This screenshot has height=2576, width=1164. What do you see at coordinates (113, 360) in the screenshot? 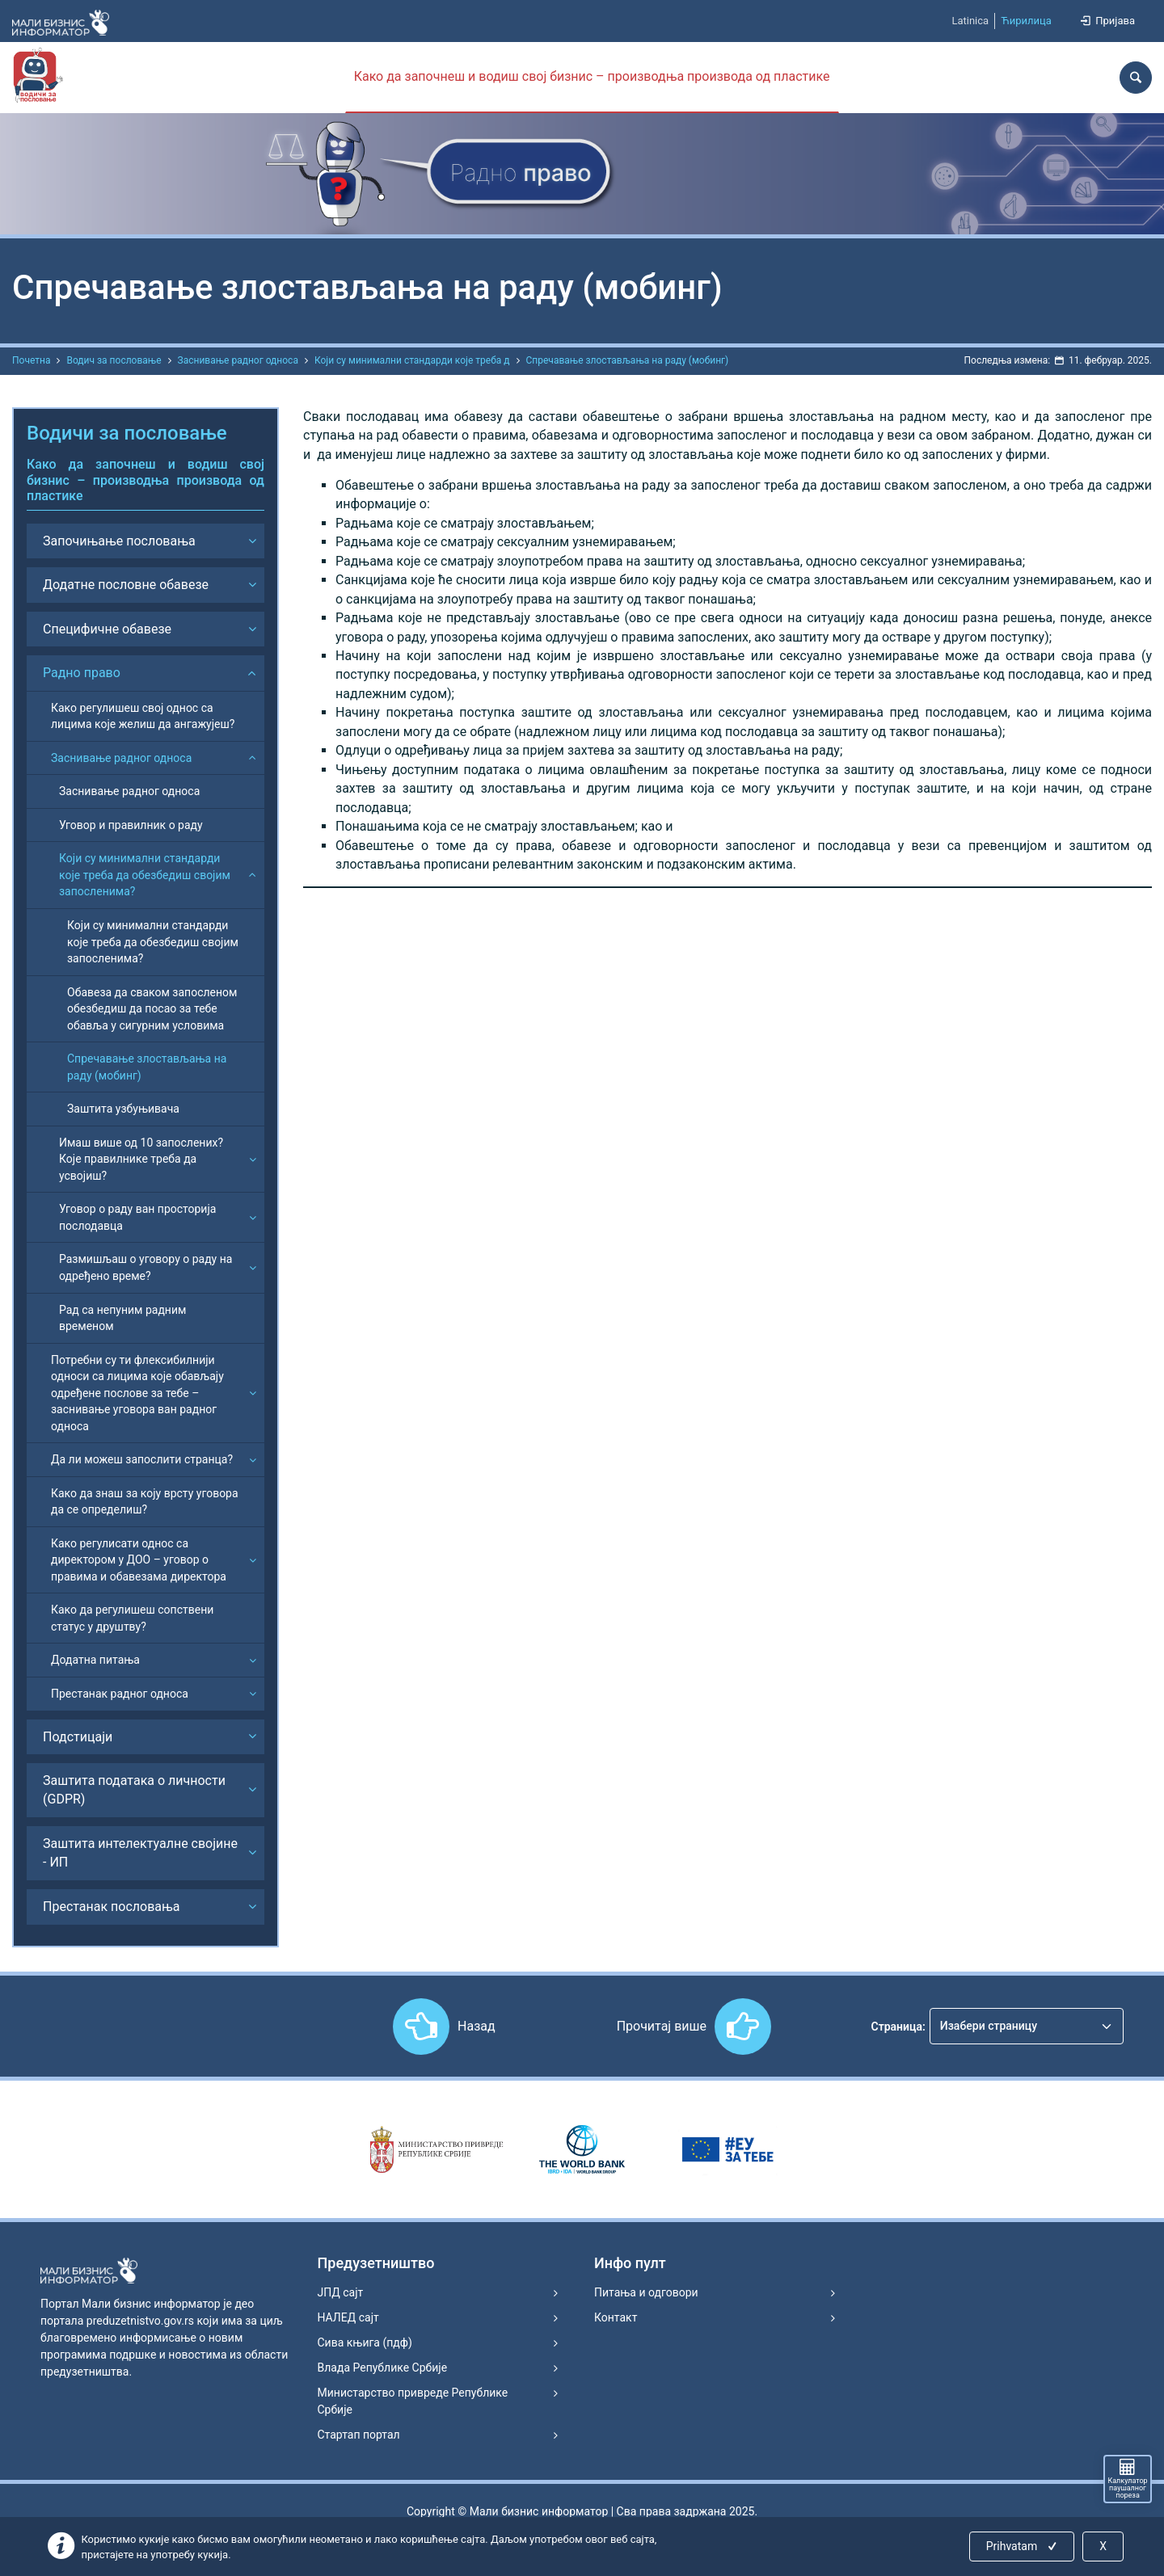
I see `Водич за пословање` at bounding box center [113, 360].